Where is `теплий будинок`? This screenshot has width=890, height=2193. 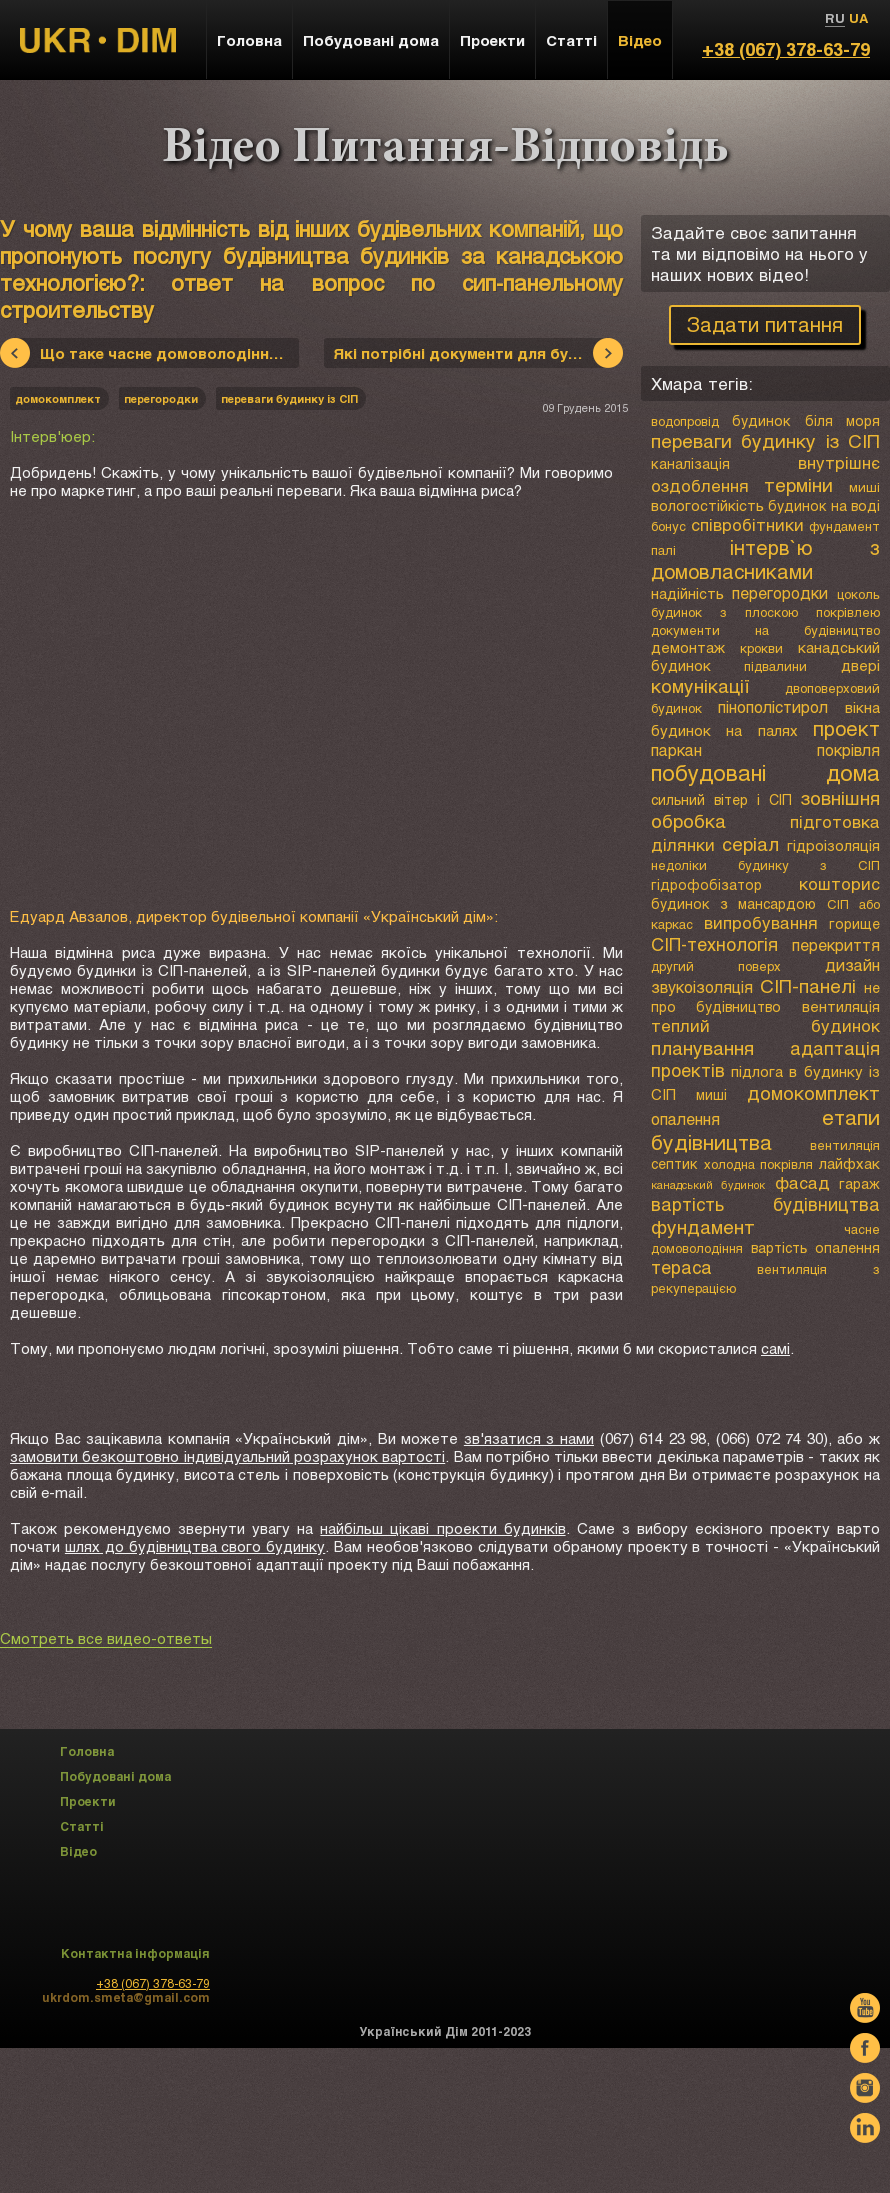
теплий будинок is located at coordinates (765, 1025).